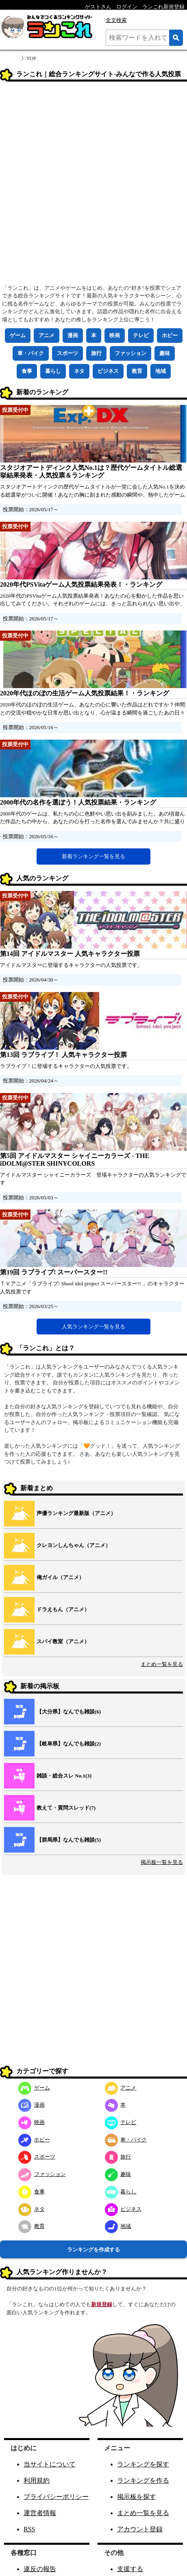  Describe the element at coordinates (101, 2304) in the screenshot. I see `新規登録` at that location.